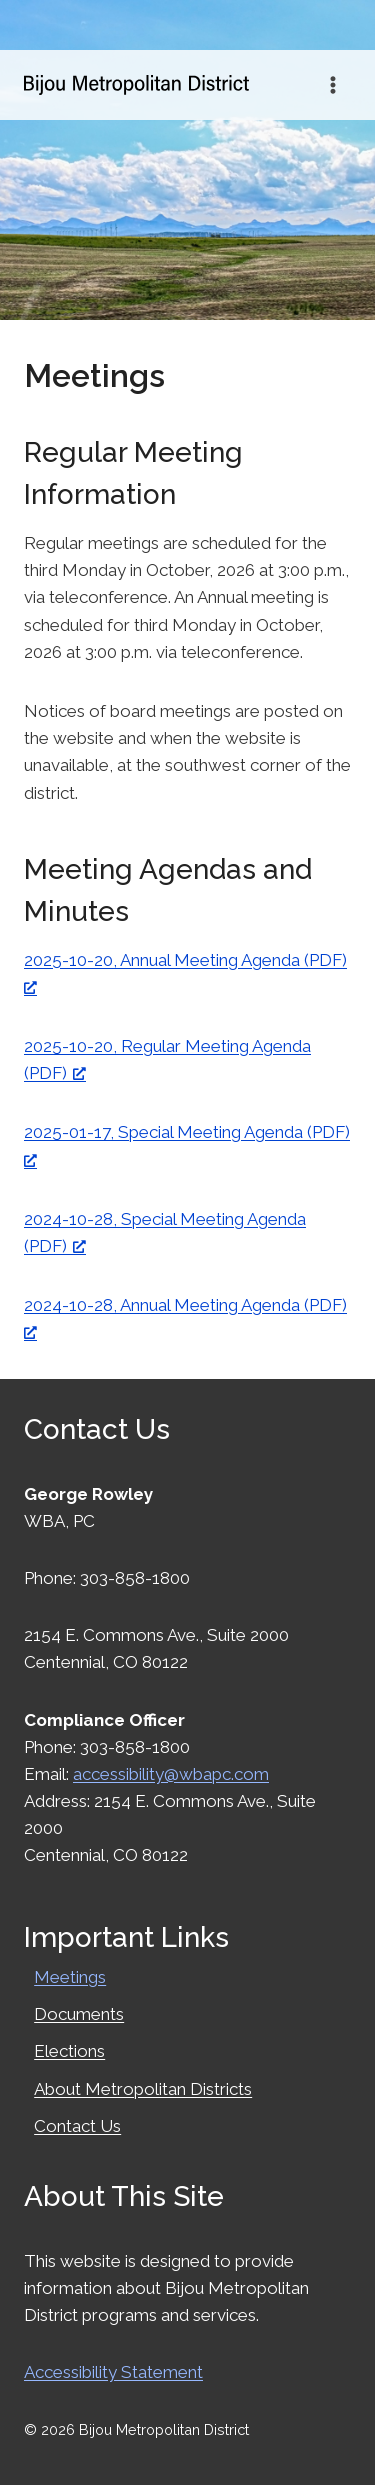  Describe the element at coordinates (332, 84) in the screenshot. I see `[Open menu]` at that location.